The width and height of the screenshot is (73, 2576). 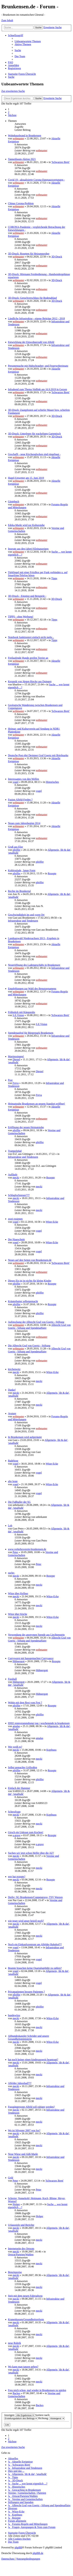 I want to click on Ortsrat/Parteien/Wahlen, so click(x=20, y=2254).